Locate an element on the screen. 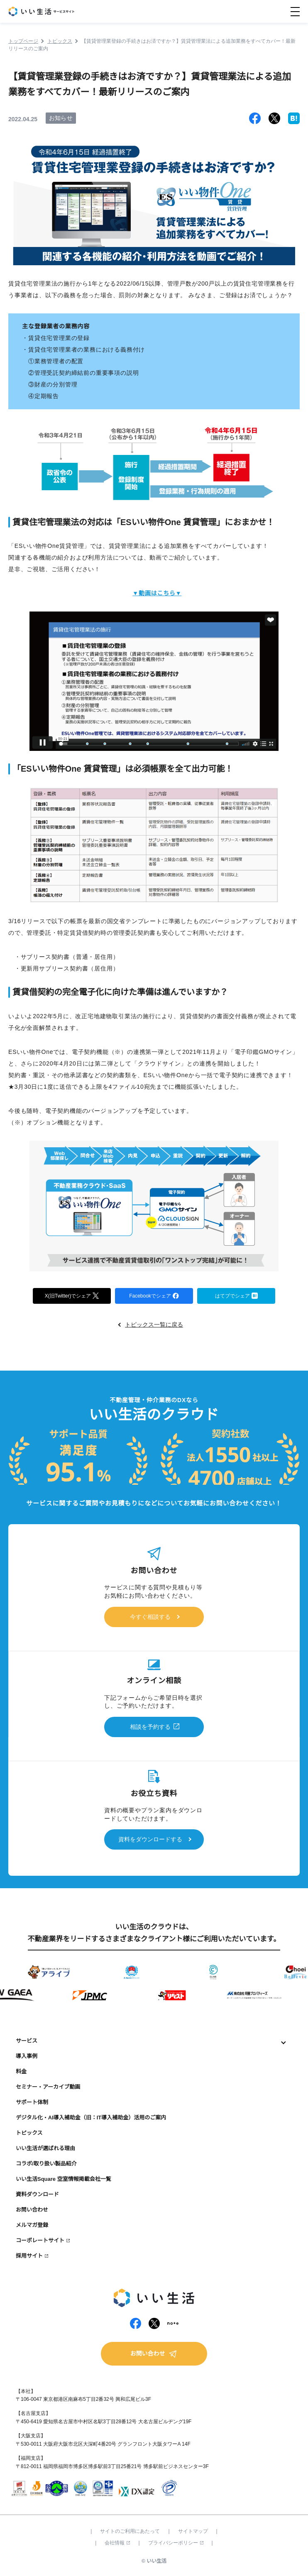 The width and height of the screenshot is (308, 2576). サイトのご利用にあたって is located at coordinates (130, 2531).